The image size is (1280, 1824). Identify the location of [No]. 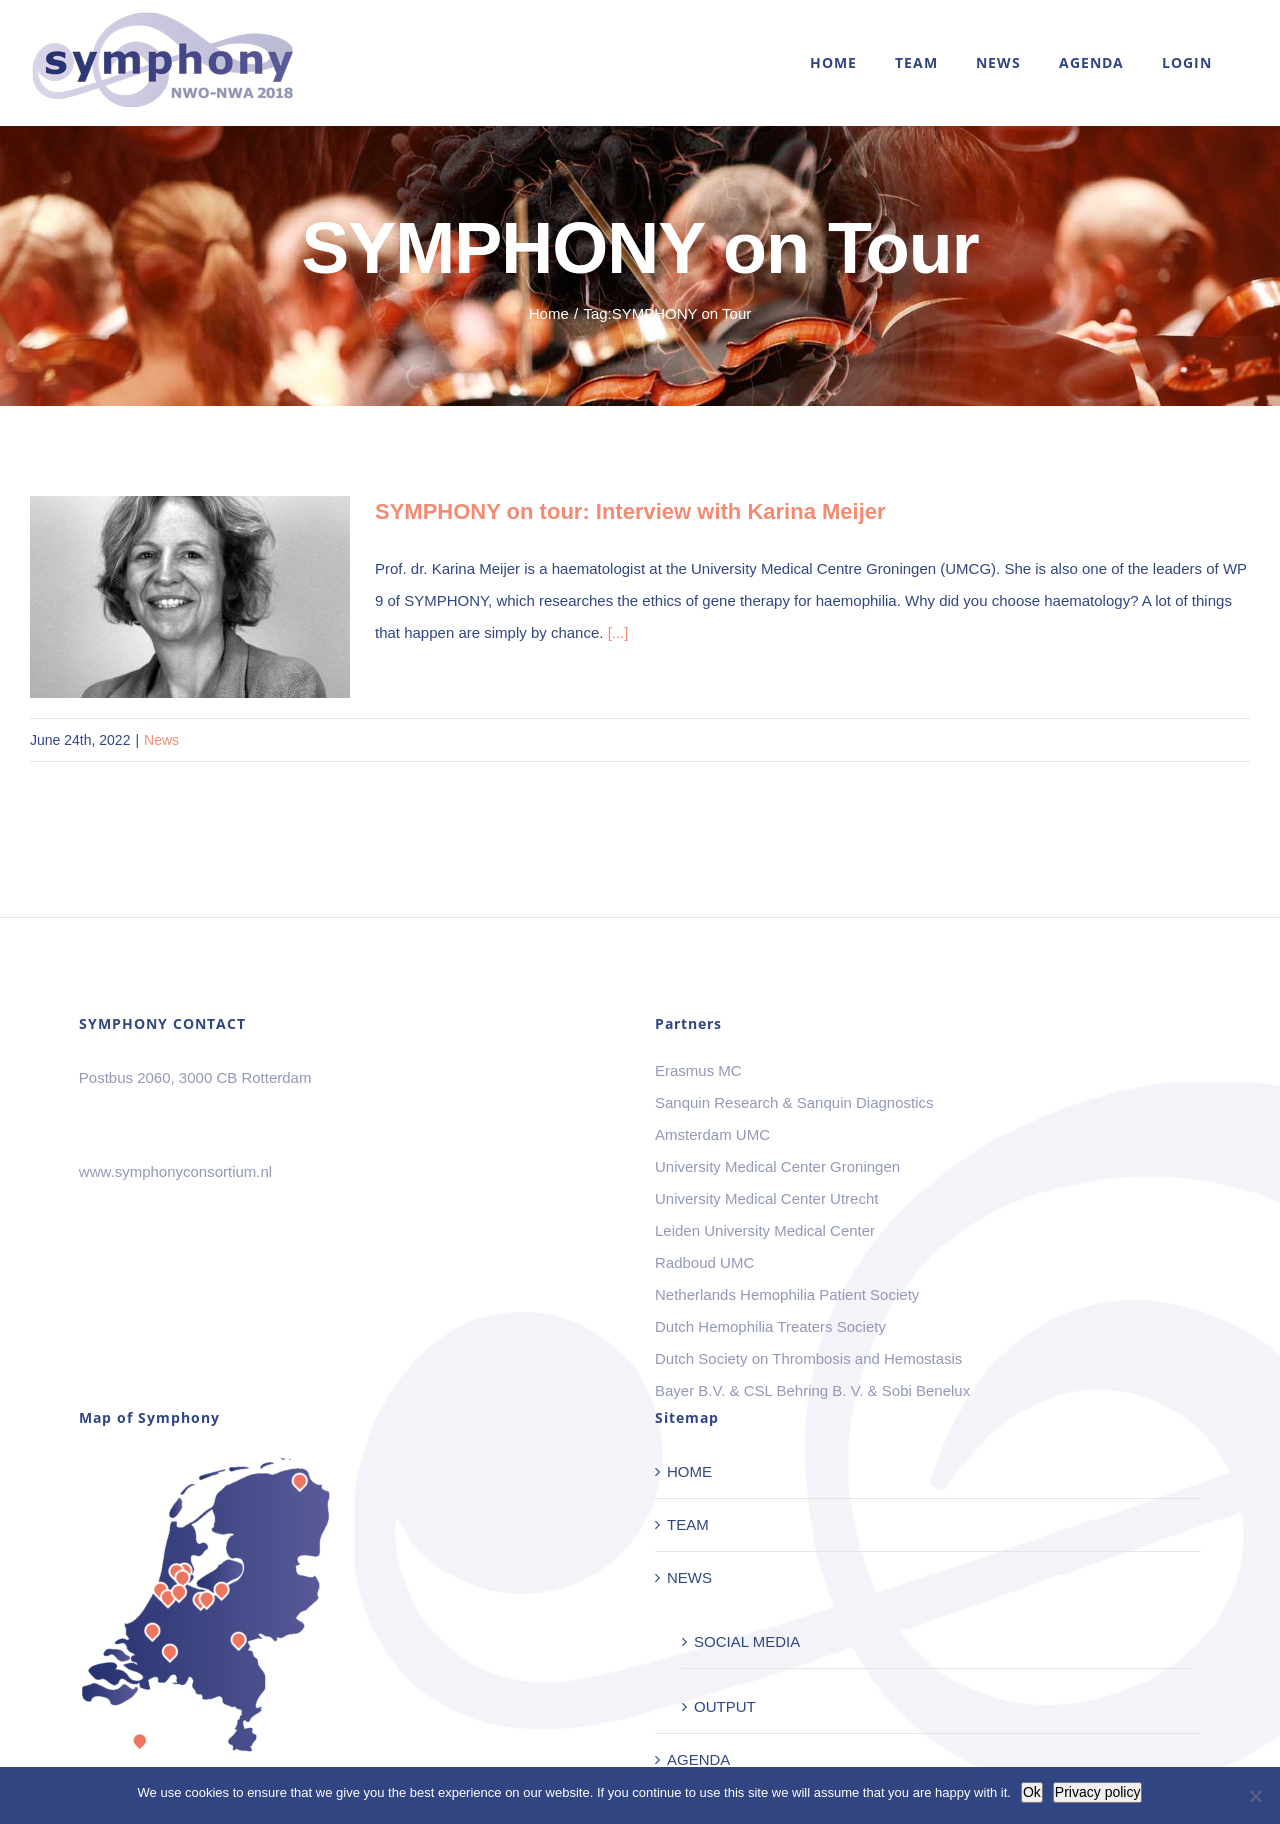
(1255, 1796).